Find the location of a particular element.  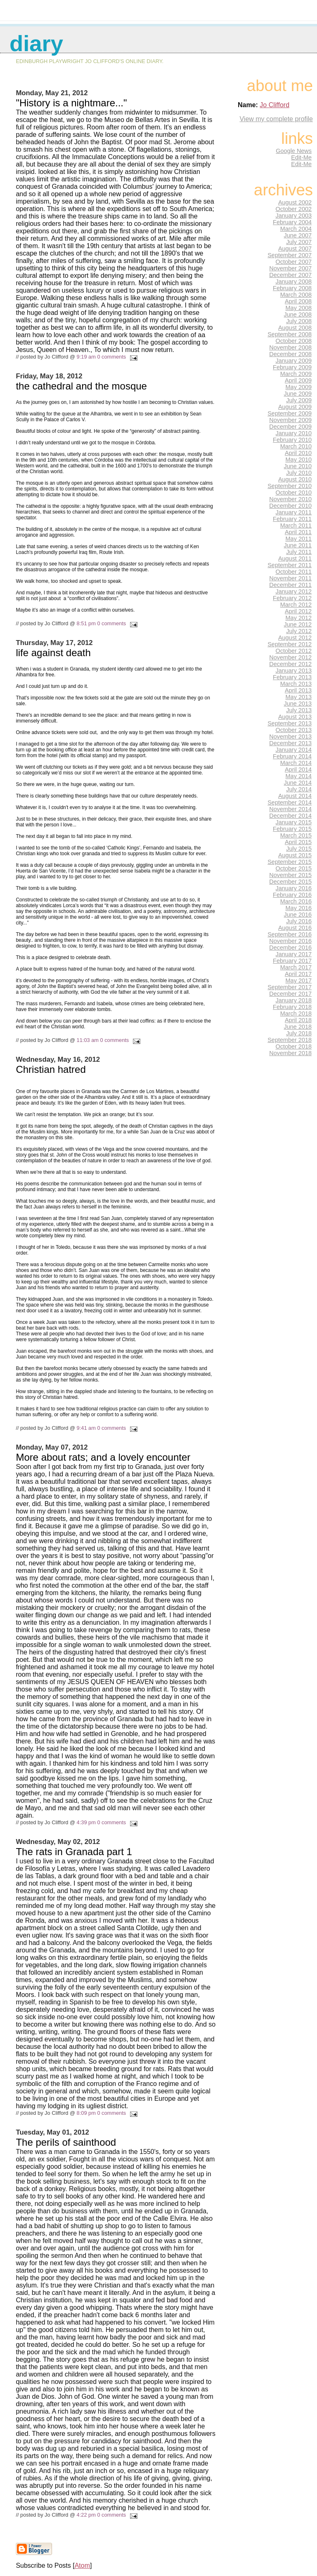

June 2016 is located at coordinates (298, 914).